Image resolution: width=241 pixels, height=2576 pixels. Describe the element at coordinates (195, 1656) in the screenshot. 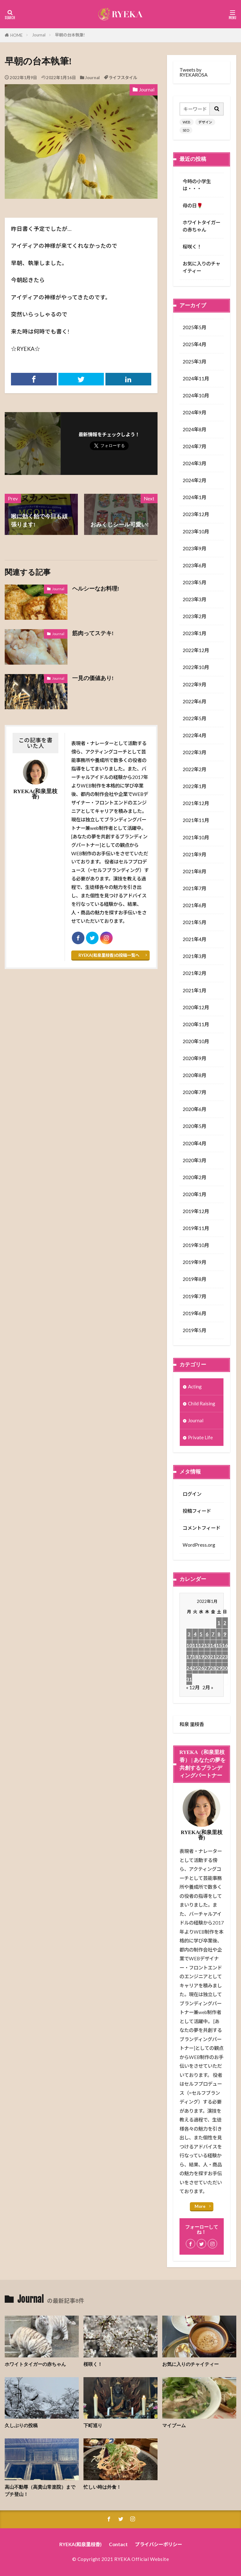

I see `18 [2022年1月18日 に投稿を公開]` at that location.